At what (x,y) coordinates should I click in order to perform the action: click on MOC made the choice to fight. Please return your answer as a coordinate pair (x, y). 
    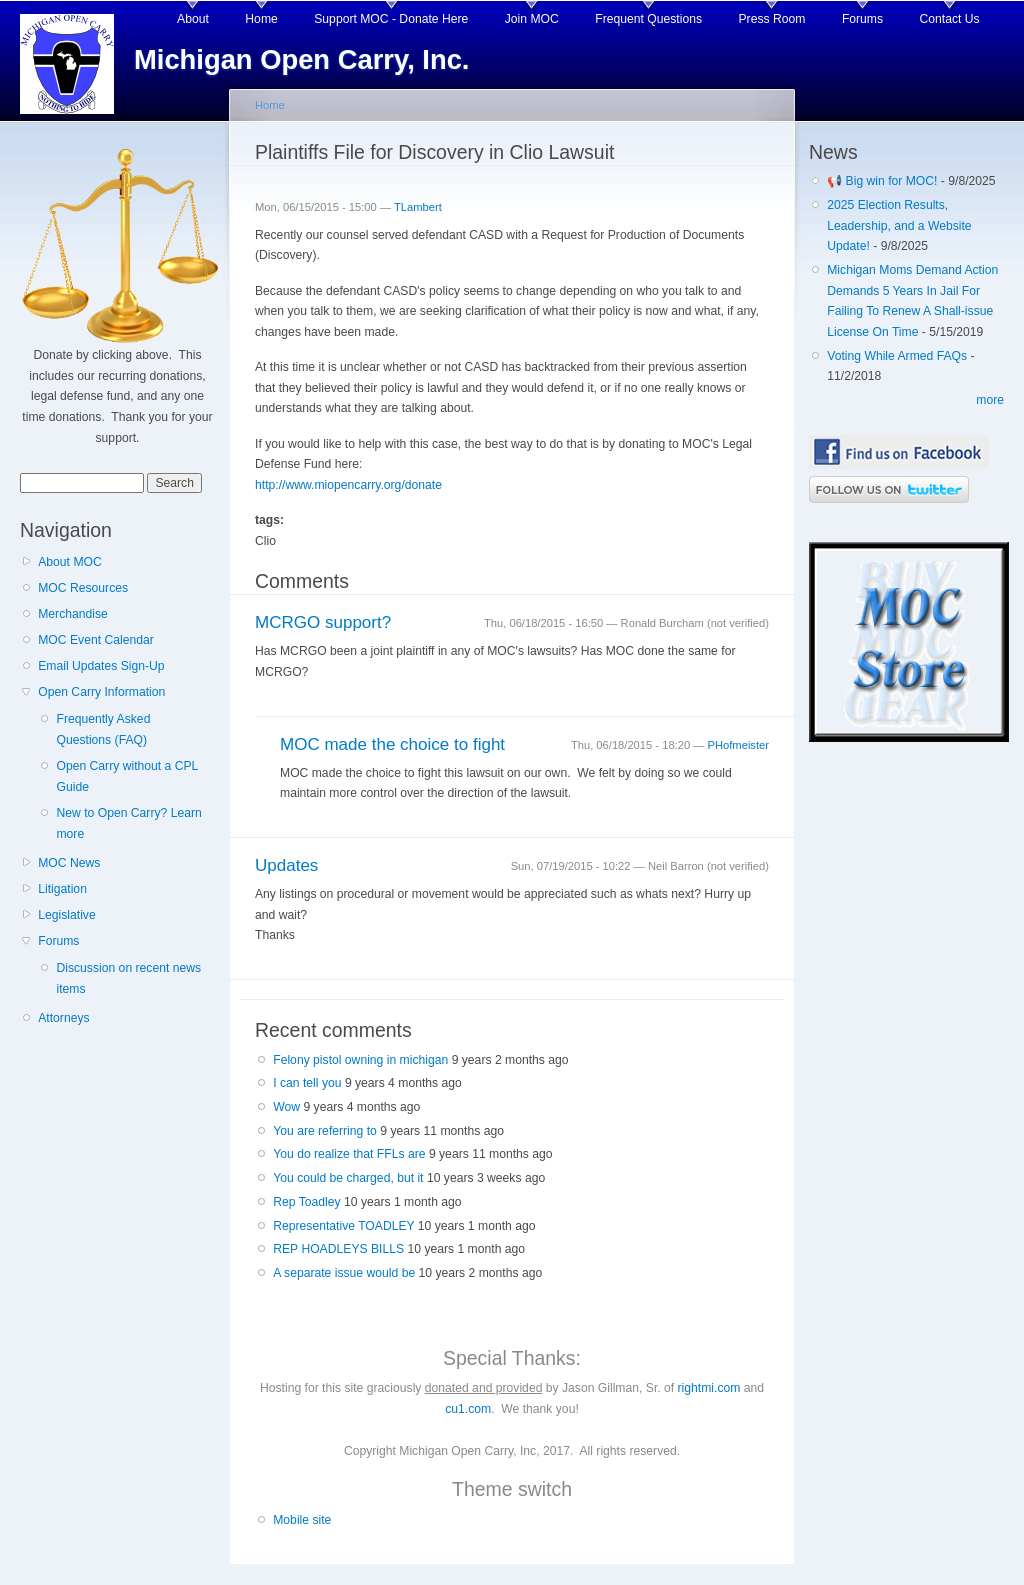
    Looking at the image, I should click on (392, 744).